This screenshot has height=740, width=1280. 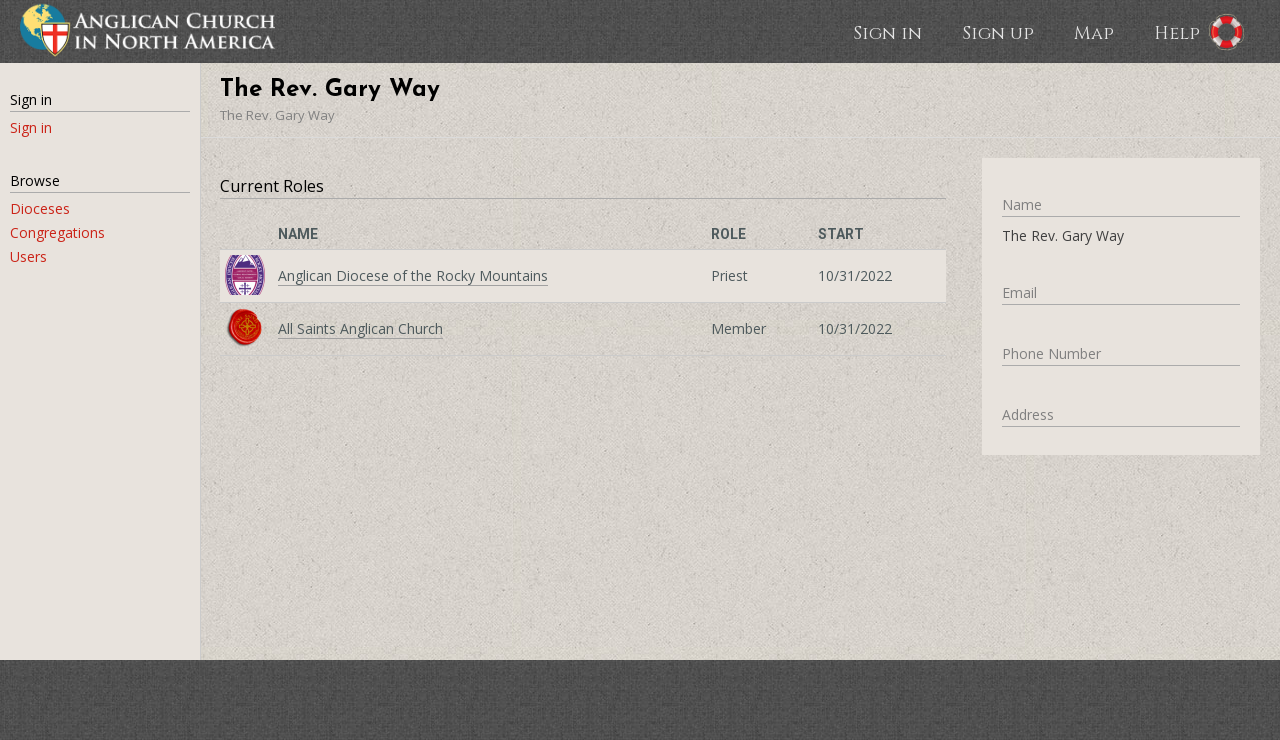 I want to click on Congregations, so click(x=57, y=232).